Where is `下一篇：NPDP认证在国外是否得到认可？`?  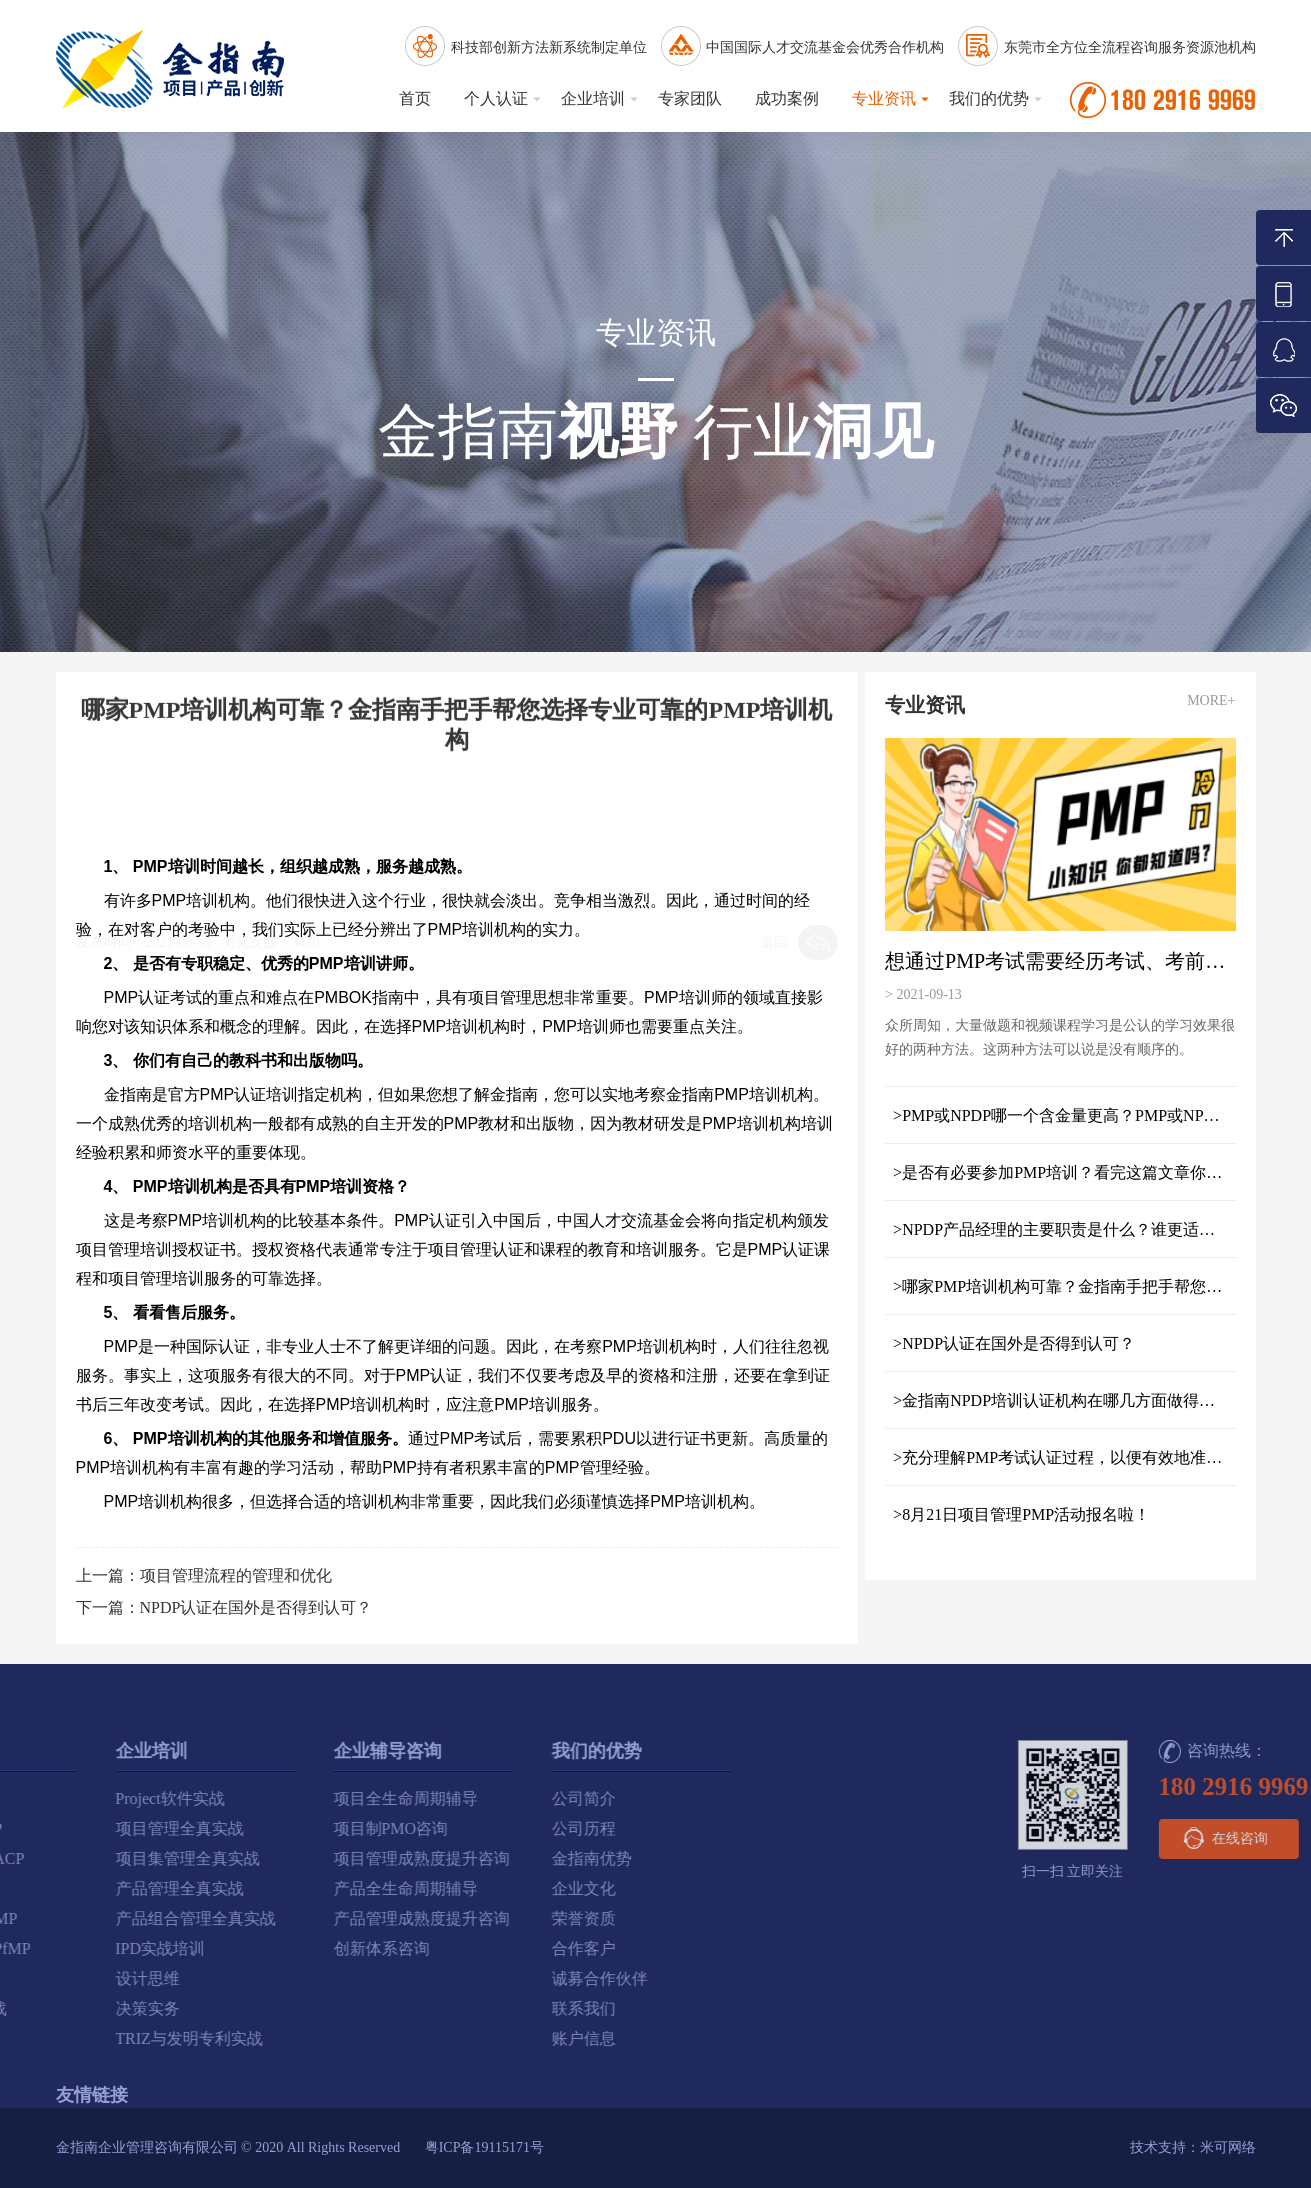 下一篇：NPDP认证在国外是否得到认可？ is located at coordinates (224, 1607).